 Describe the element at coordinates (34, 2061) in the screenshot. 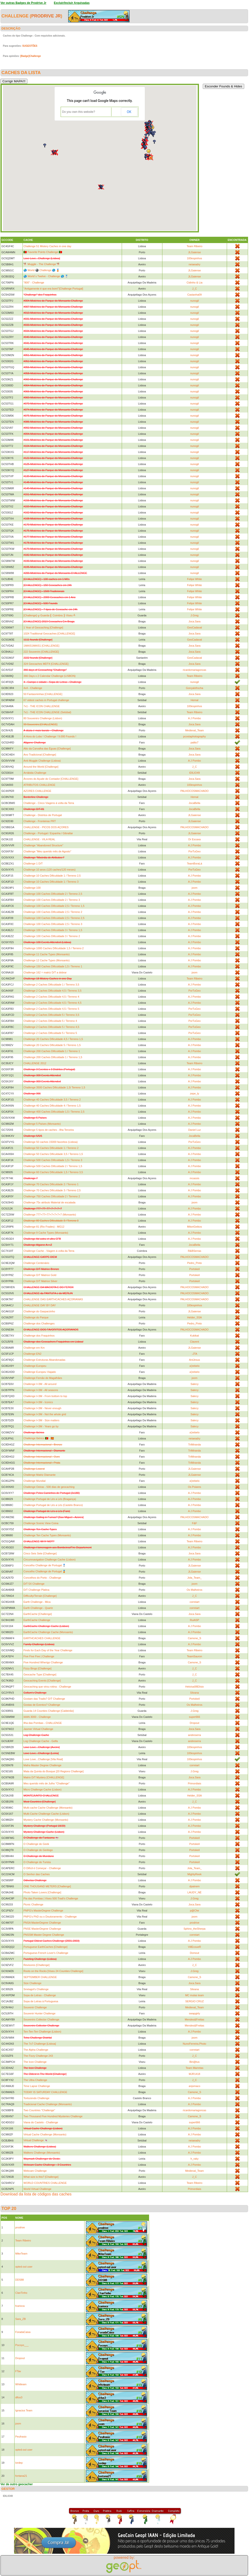

I see `The Icon Challenge` at that location.